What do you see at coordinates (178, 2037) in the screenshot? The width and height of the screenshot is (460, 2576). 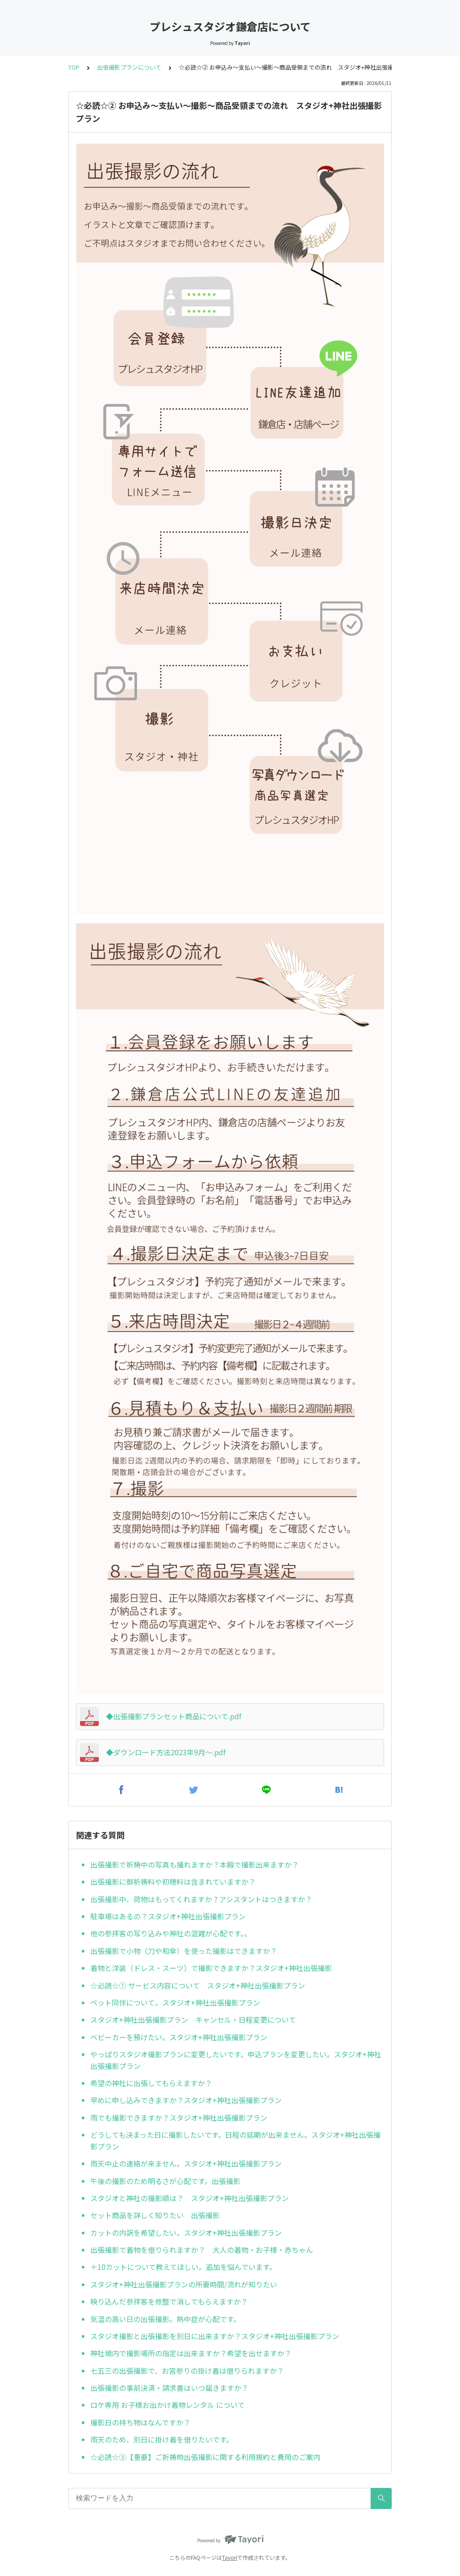 I see `ベビーカーを預けたい。スタジオ+神社出張撮影プラン` at bounding box center [178, 2037].